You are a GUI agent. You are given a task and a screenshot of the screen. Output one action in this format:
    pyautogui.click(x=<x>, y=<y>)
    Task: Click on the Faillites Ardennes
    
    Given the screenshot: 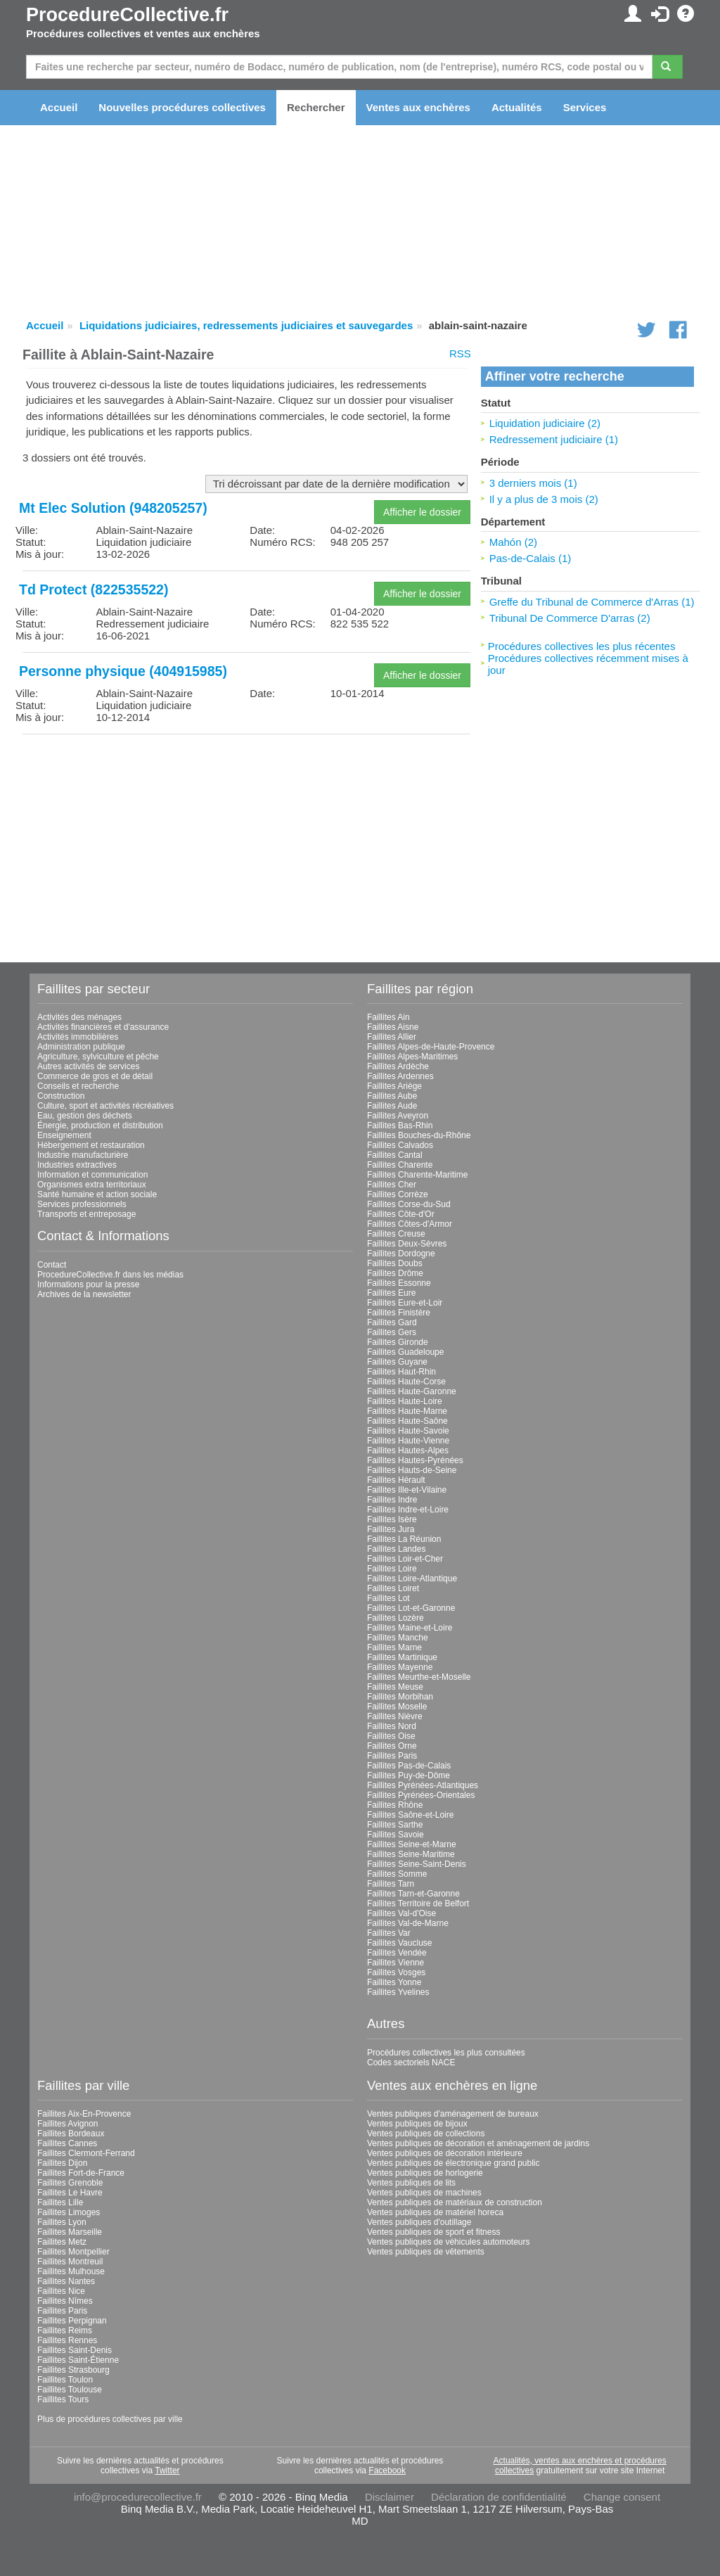 What is the action you would take?
    pyautogui.click(x=400, y=1076)
    